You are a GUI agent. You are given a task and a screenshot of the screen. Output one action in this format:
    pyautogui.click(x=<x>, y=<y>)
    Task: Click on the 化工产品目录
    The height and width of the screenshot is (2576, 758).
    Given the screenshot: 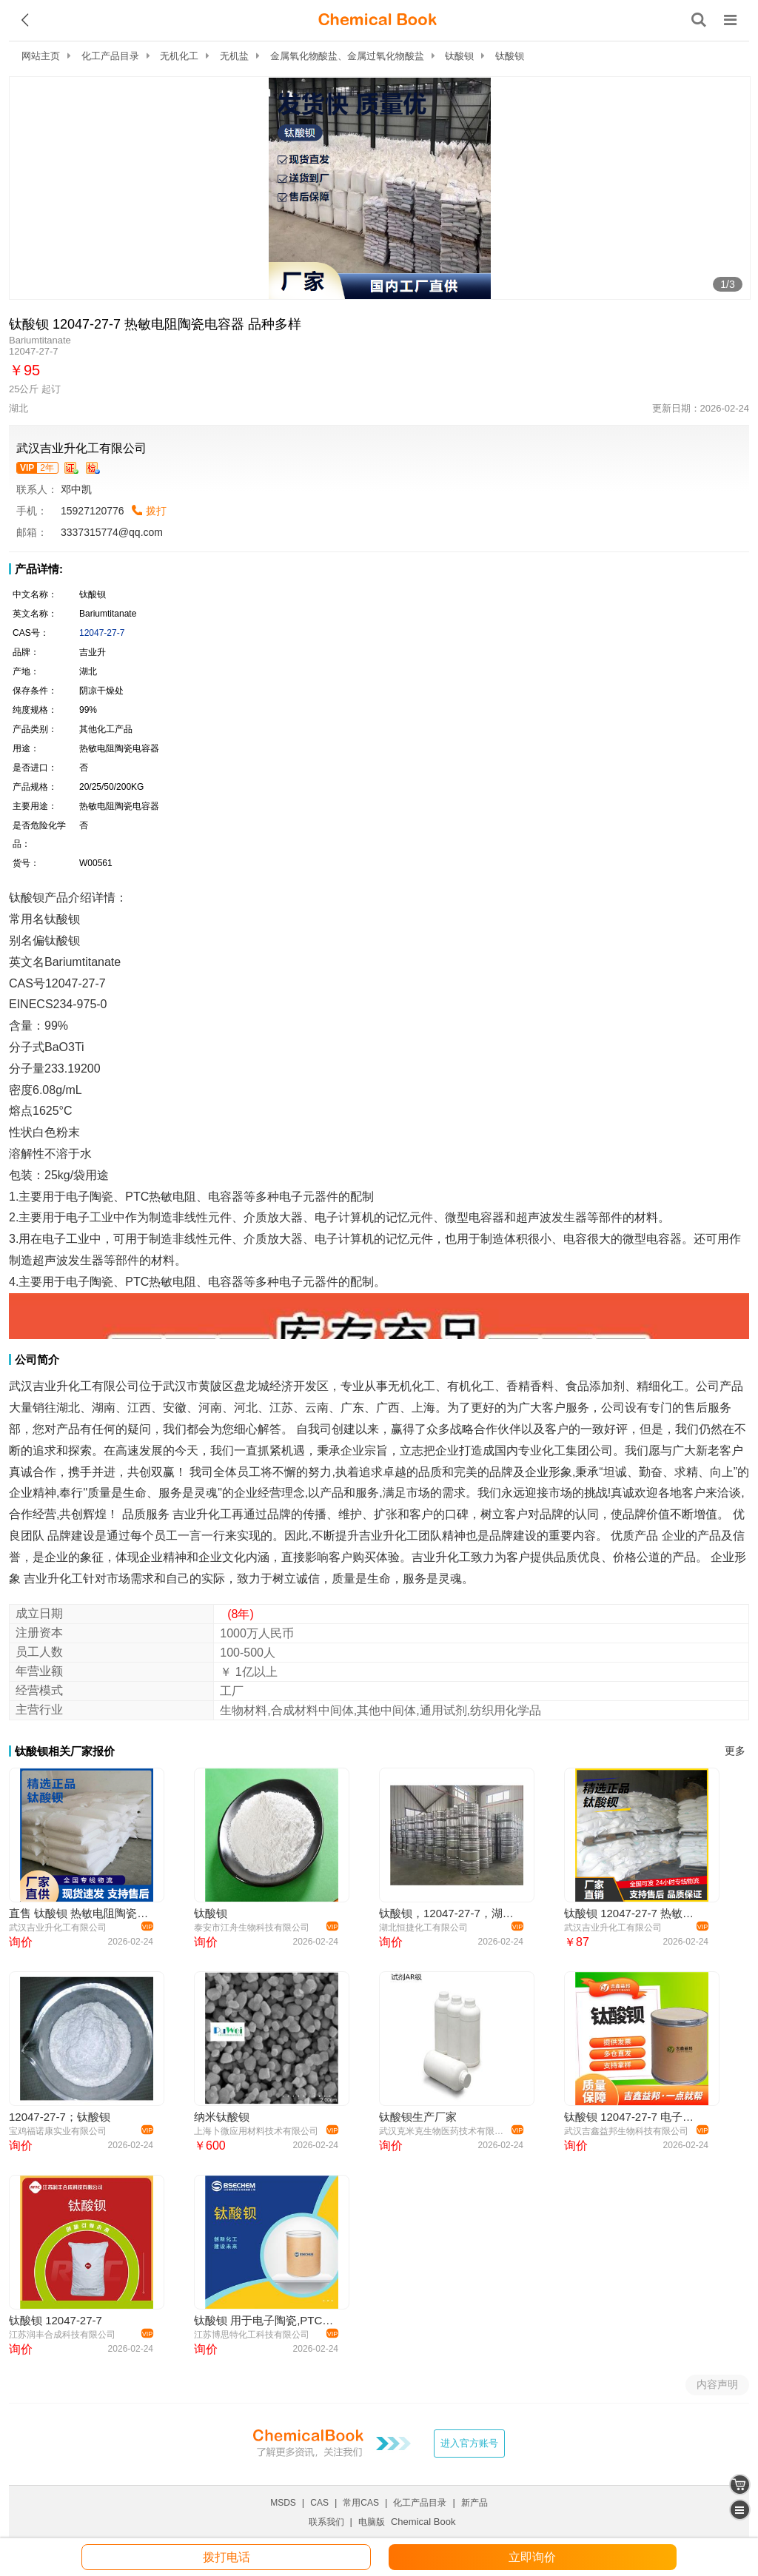 What is the action you would take?
    pyautogui.click(x=110, y=55)
    